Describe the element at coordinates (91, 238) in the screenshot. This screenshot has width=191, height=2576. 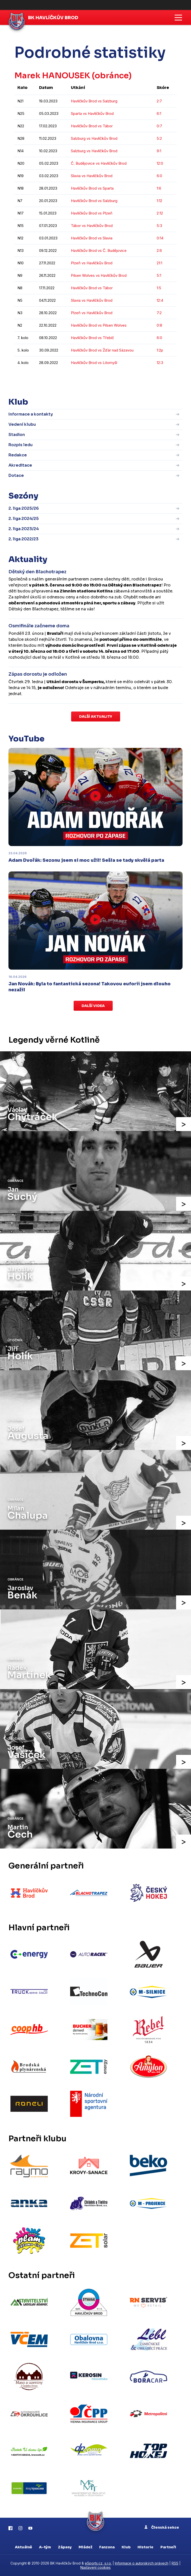
I see `Havlíčkův Brod vs Slavia` at that location.